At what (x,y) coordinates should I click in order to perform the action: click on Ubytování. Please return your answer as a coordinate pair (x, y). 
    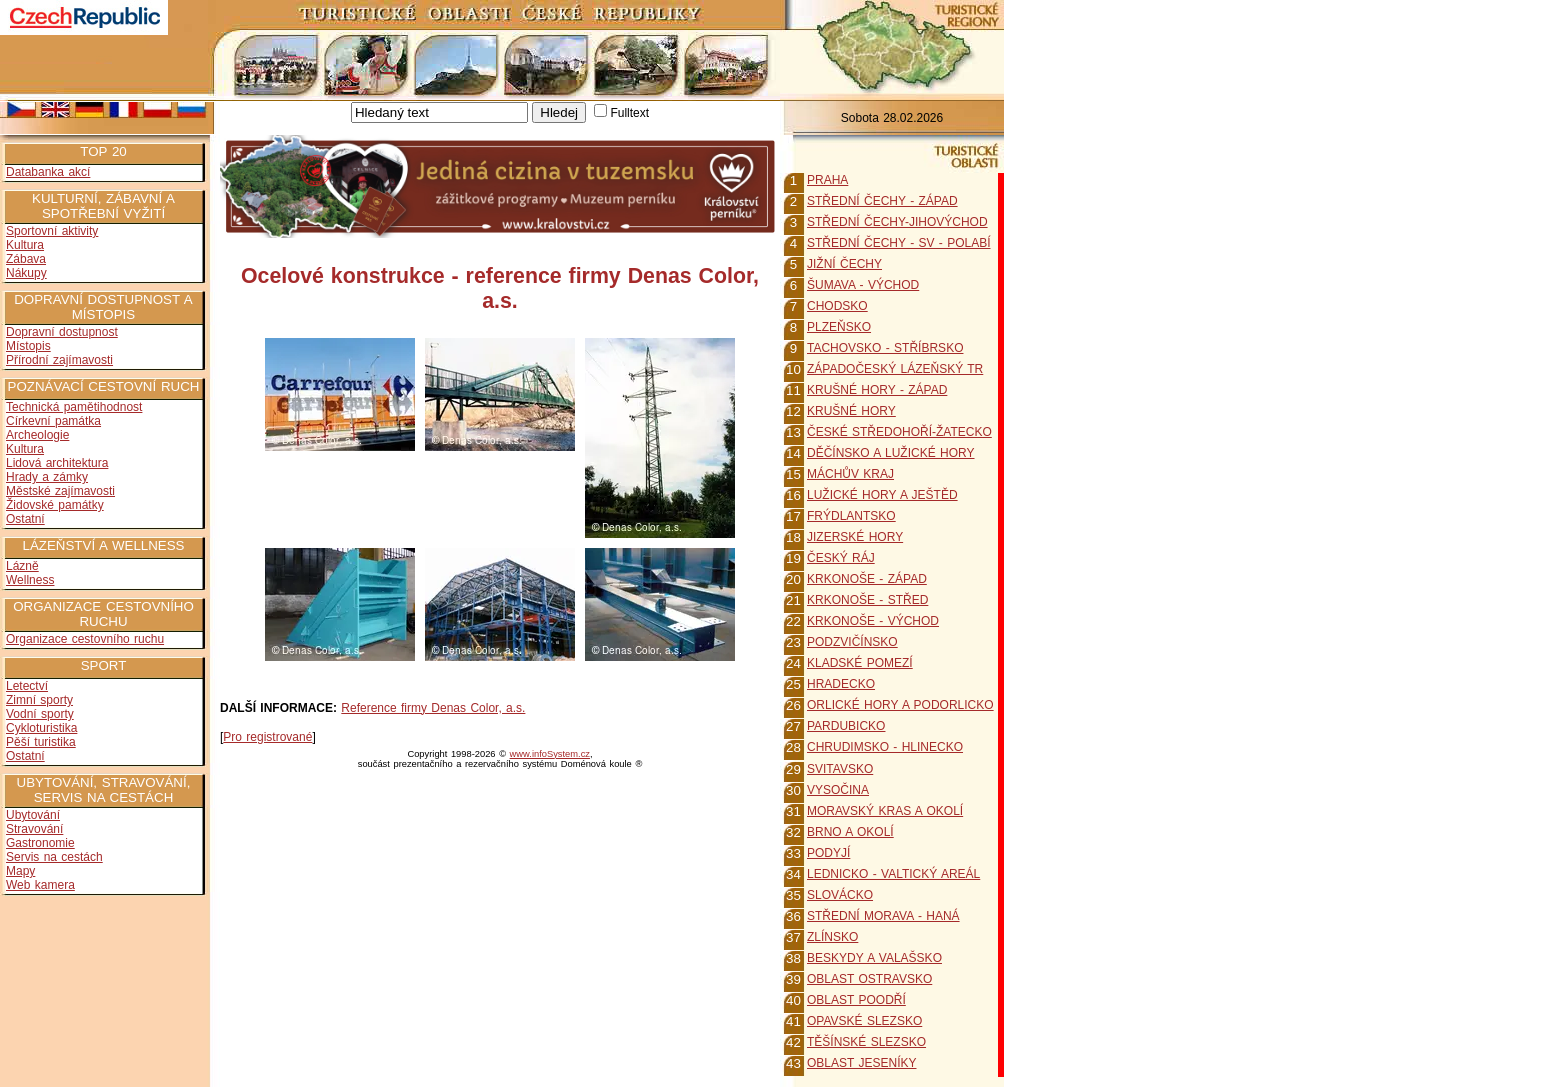
    Looking at the image, I should click on (33, 815).